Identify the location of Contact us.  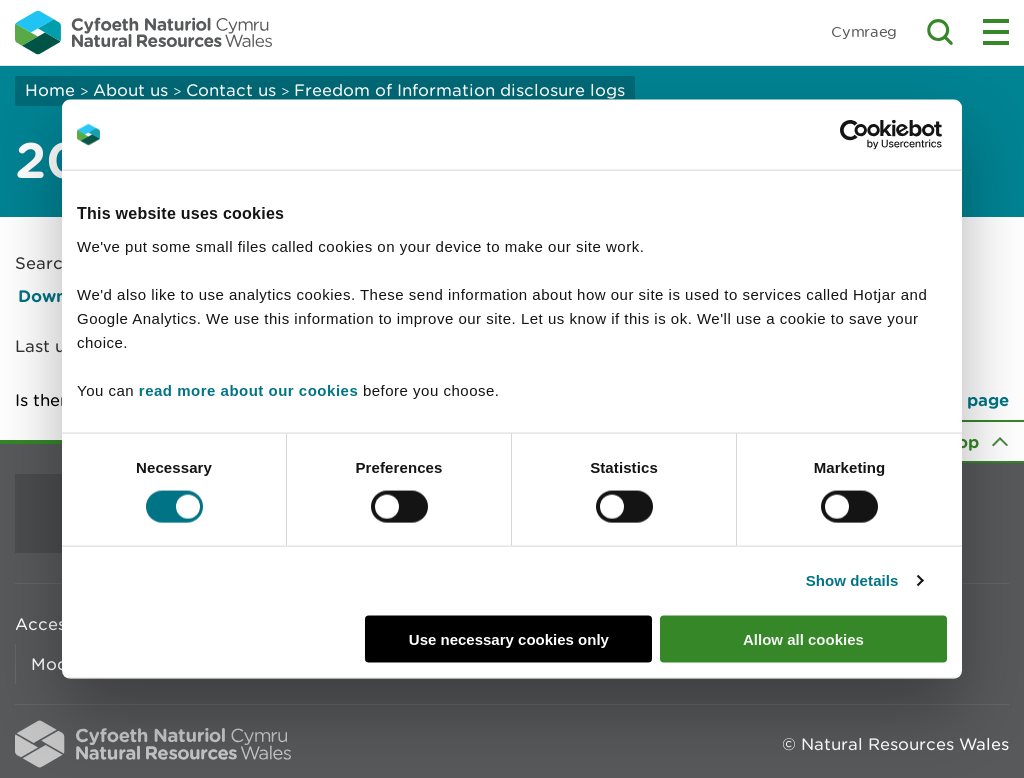
(231, 90).